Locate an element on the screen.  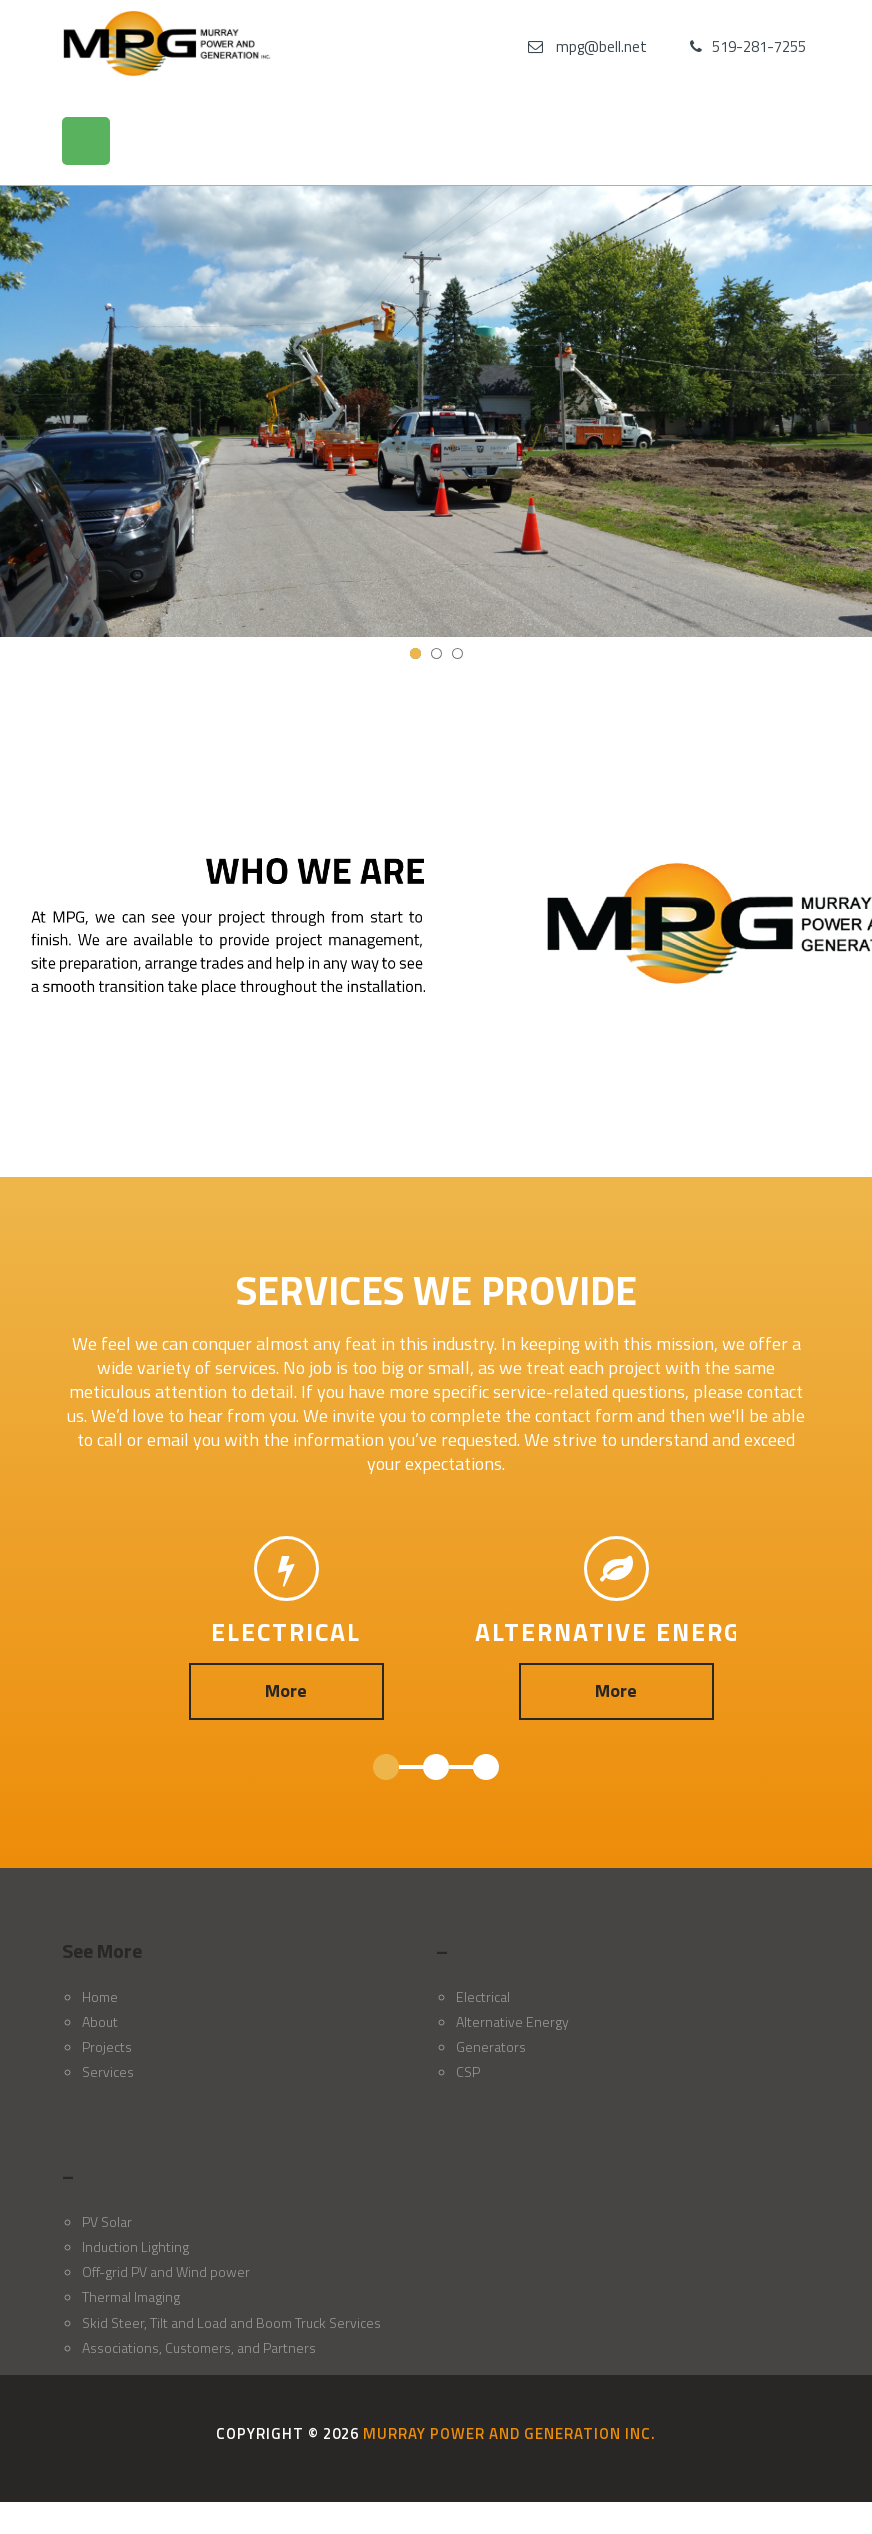
Induction Lighting is located at coordinates (135, 2246).